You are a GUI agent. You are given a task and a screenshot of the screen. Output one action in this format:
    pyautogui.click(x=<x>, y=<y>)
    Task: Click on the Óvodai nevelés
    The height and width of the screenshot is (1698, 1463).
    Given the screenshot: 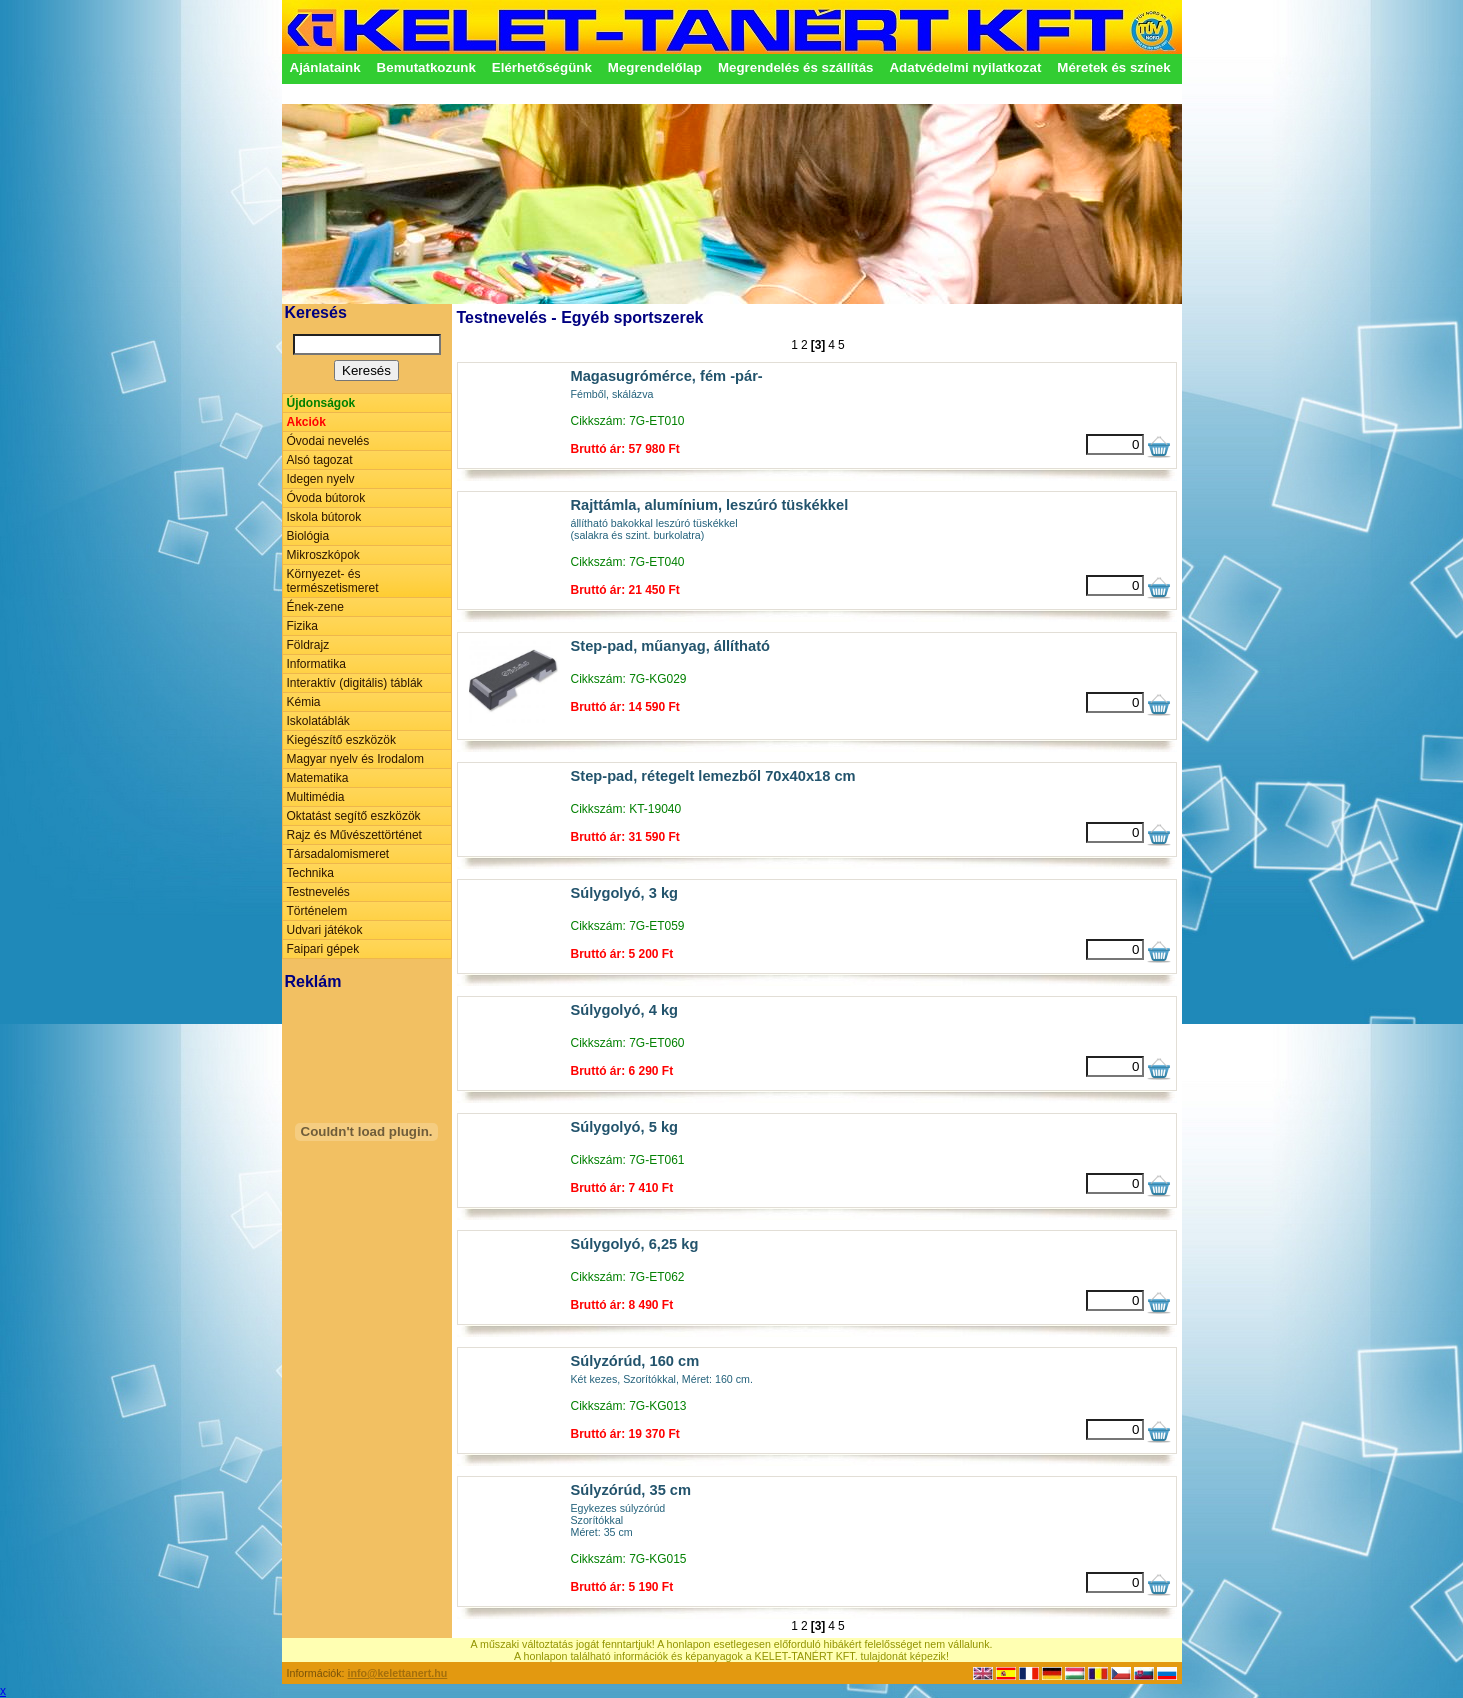 What is the action you would take?
    pyautogui.click(x=328, y=441)
    